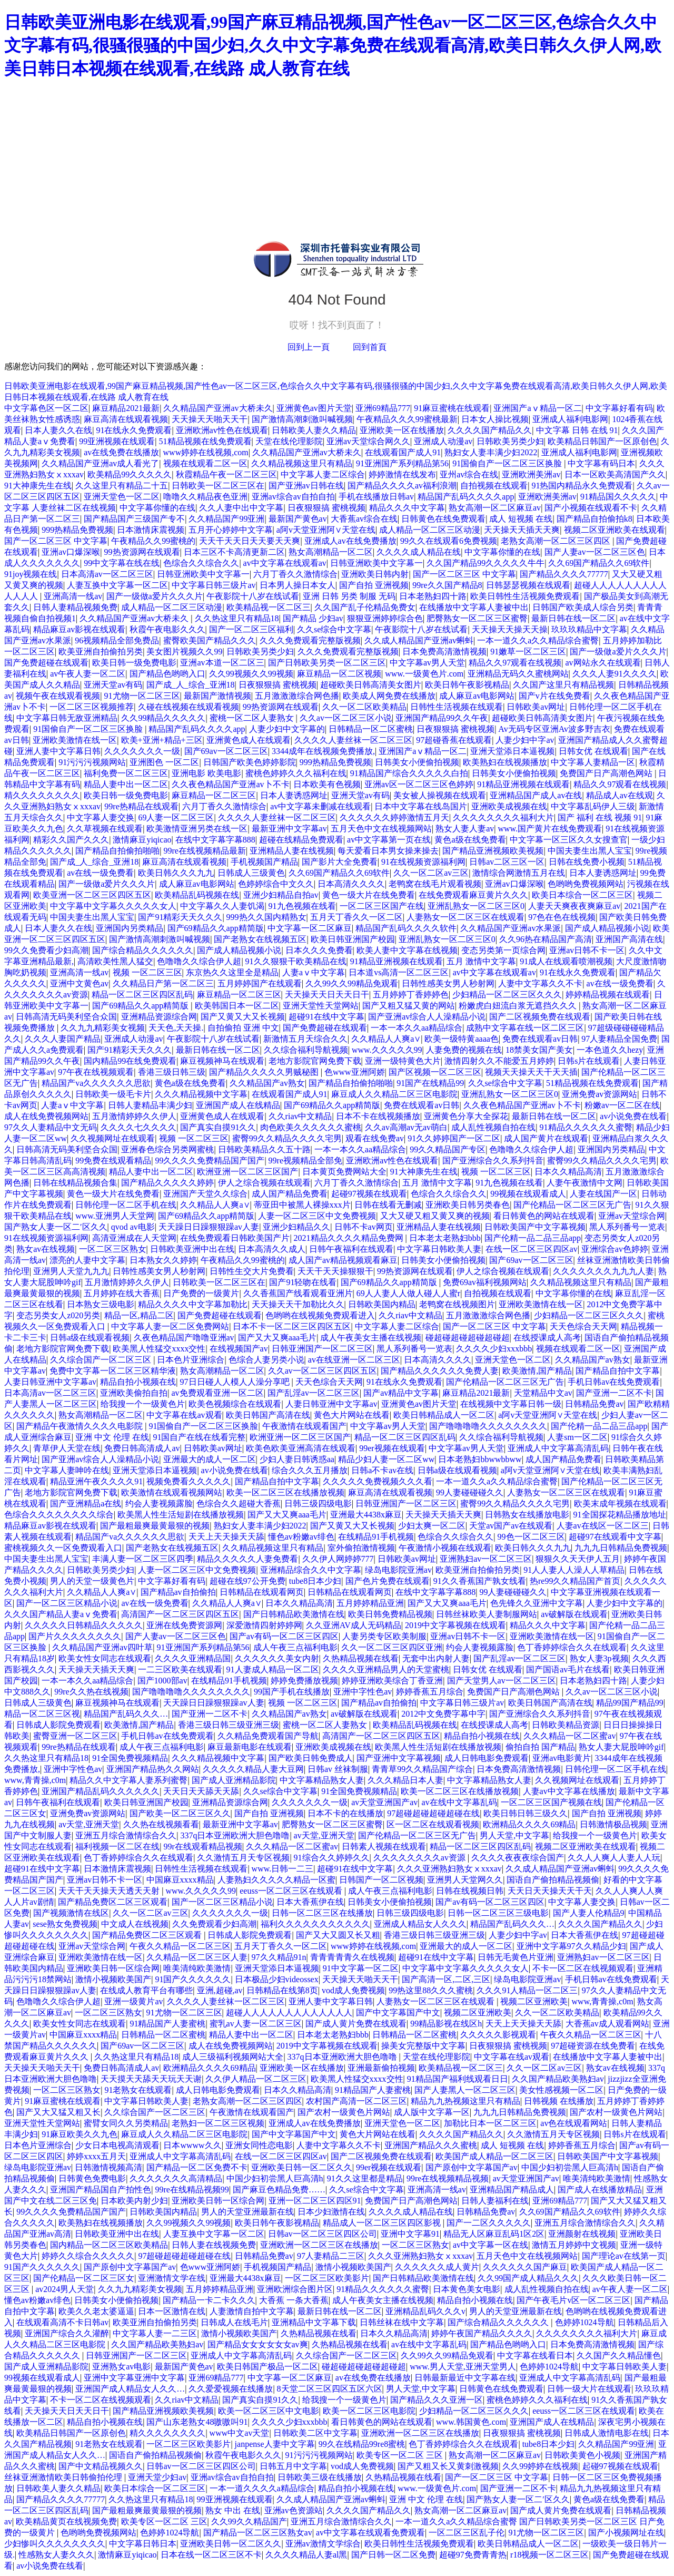 The width and height of the screenshot is (674, 2576). What do you see at coordinates (587, 861) in the screenshot?
I see `日韩在线免费小视频` at bounding box center [587, 861].